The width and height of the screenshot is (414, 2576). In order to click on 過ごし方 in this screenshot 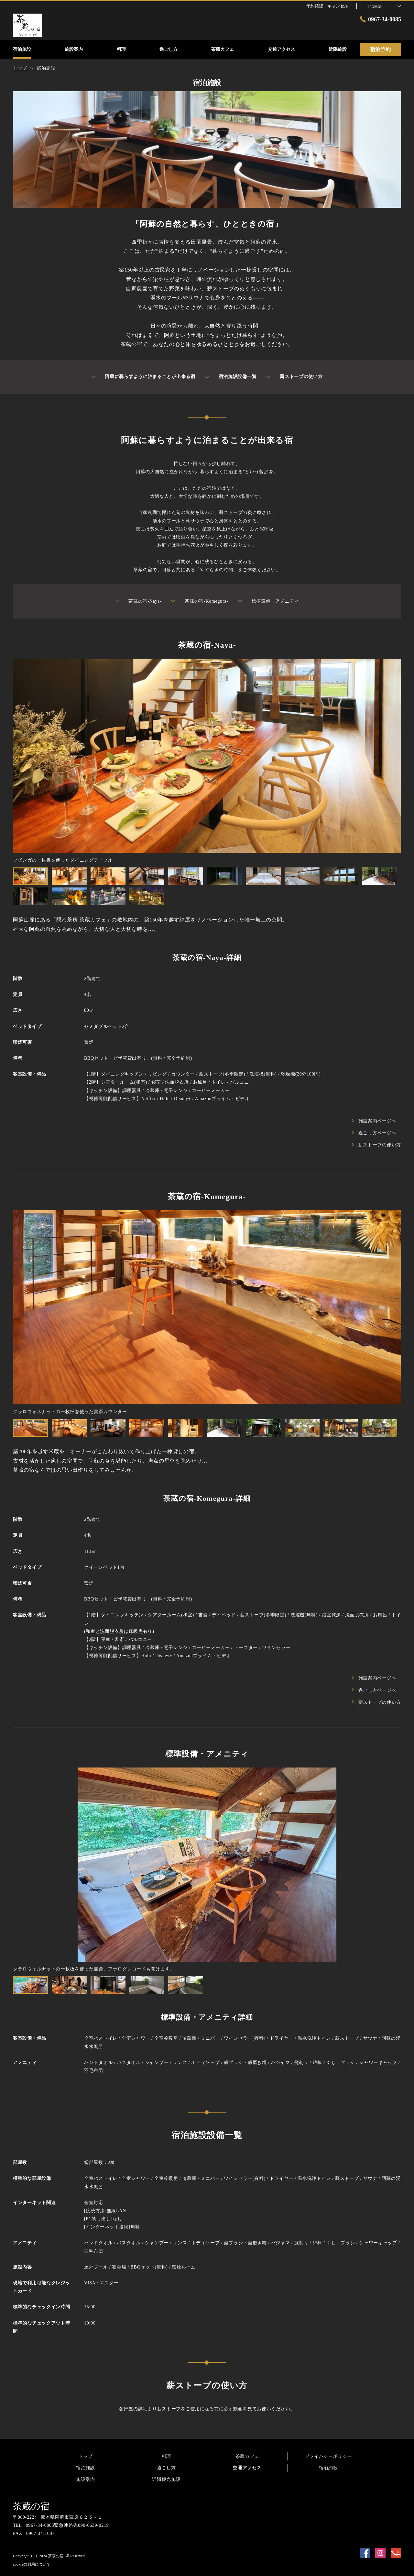, I will do `click(166, 2467)`.